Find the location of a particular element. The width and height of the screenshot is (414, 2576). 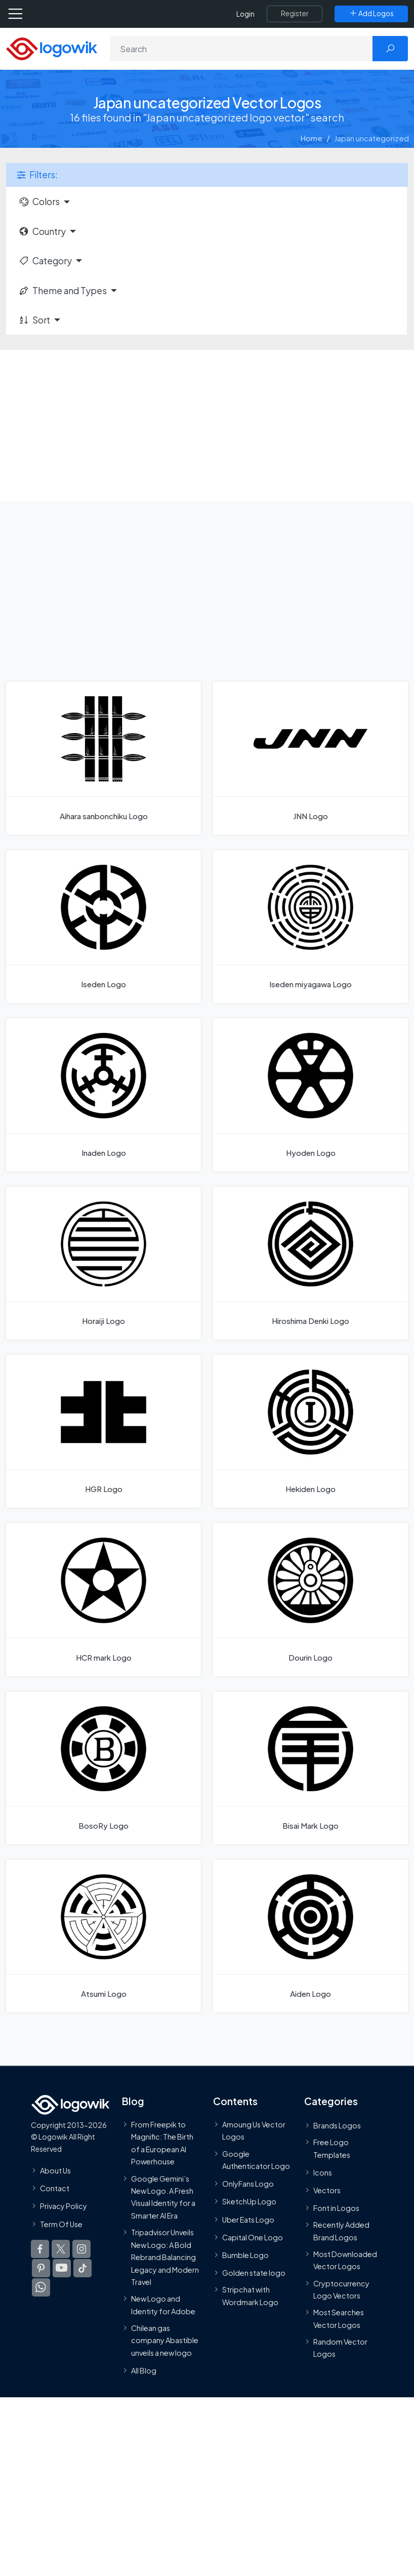

[Logowik Homepage] is located at coordinates (51, 48).